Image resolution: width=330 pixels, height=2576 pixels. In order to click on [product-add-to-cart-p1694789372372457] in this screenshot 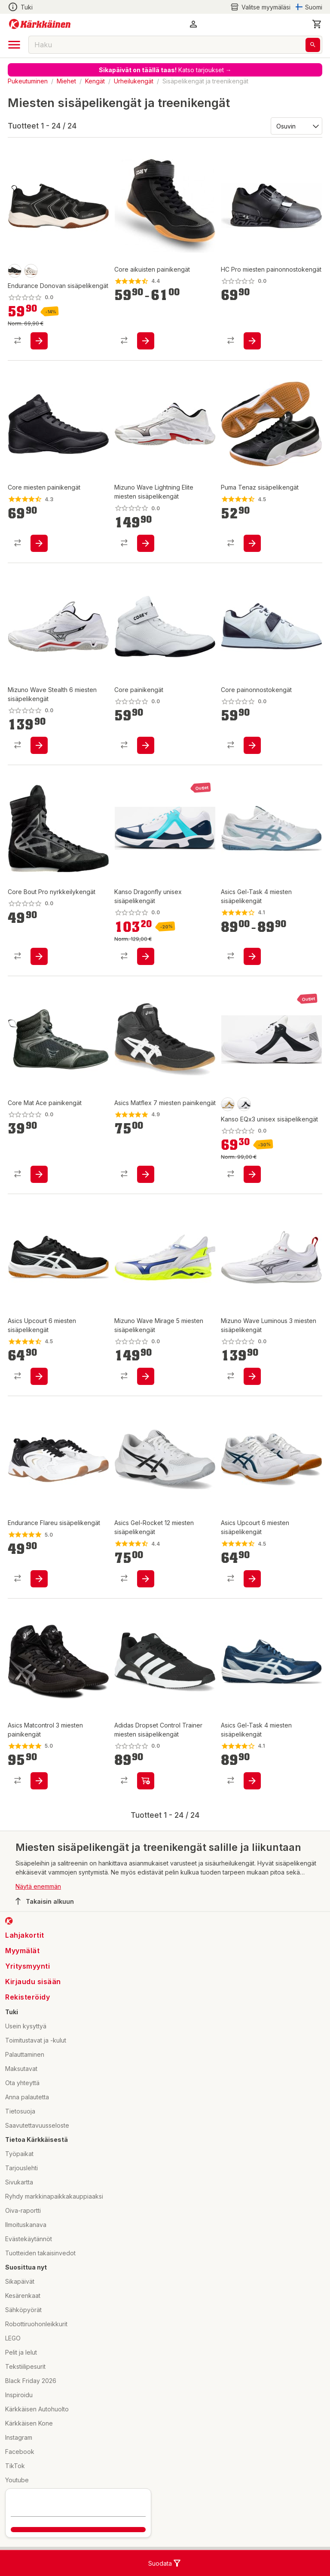, I will do `click(39, 956)`.